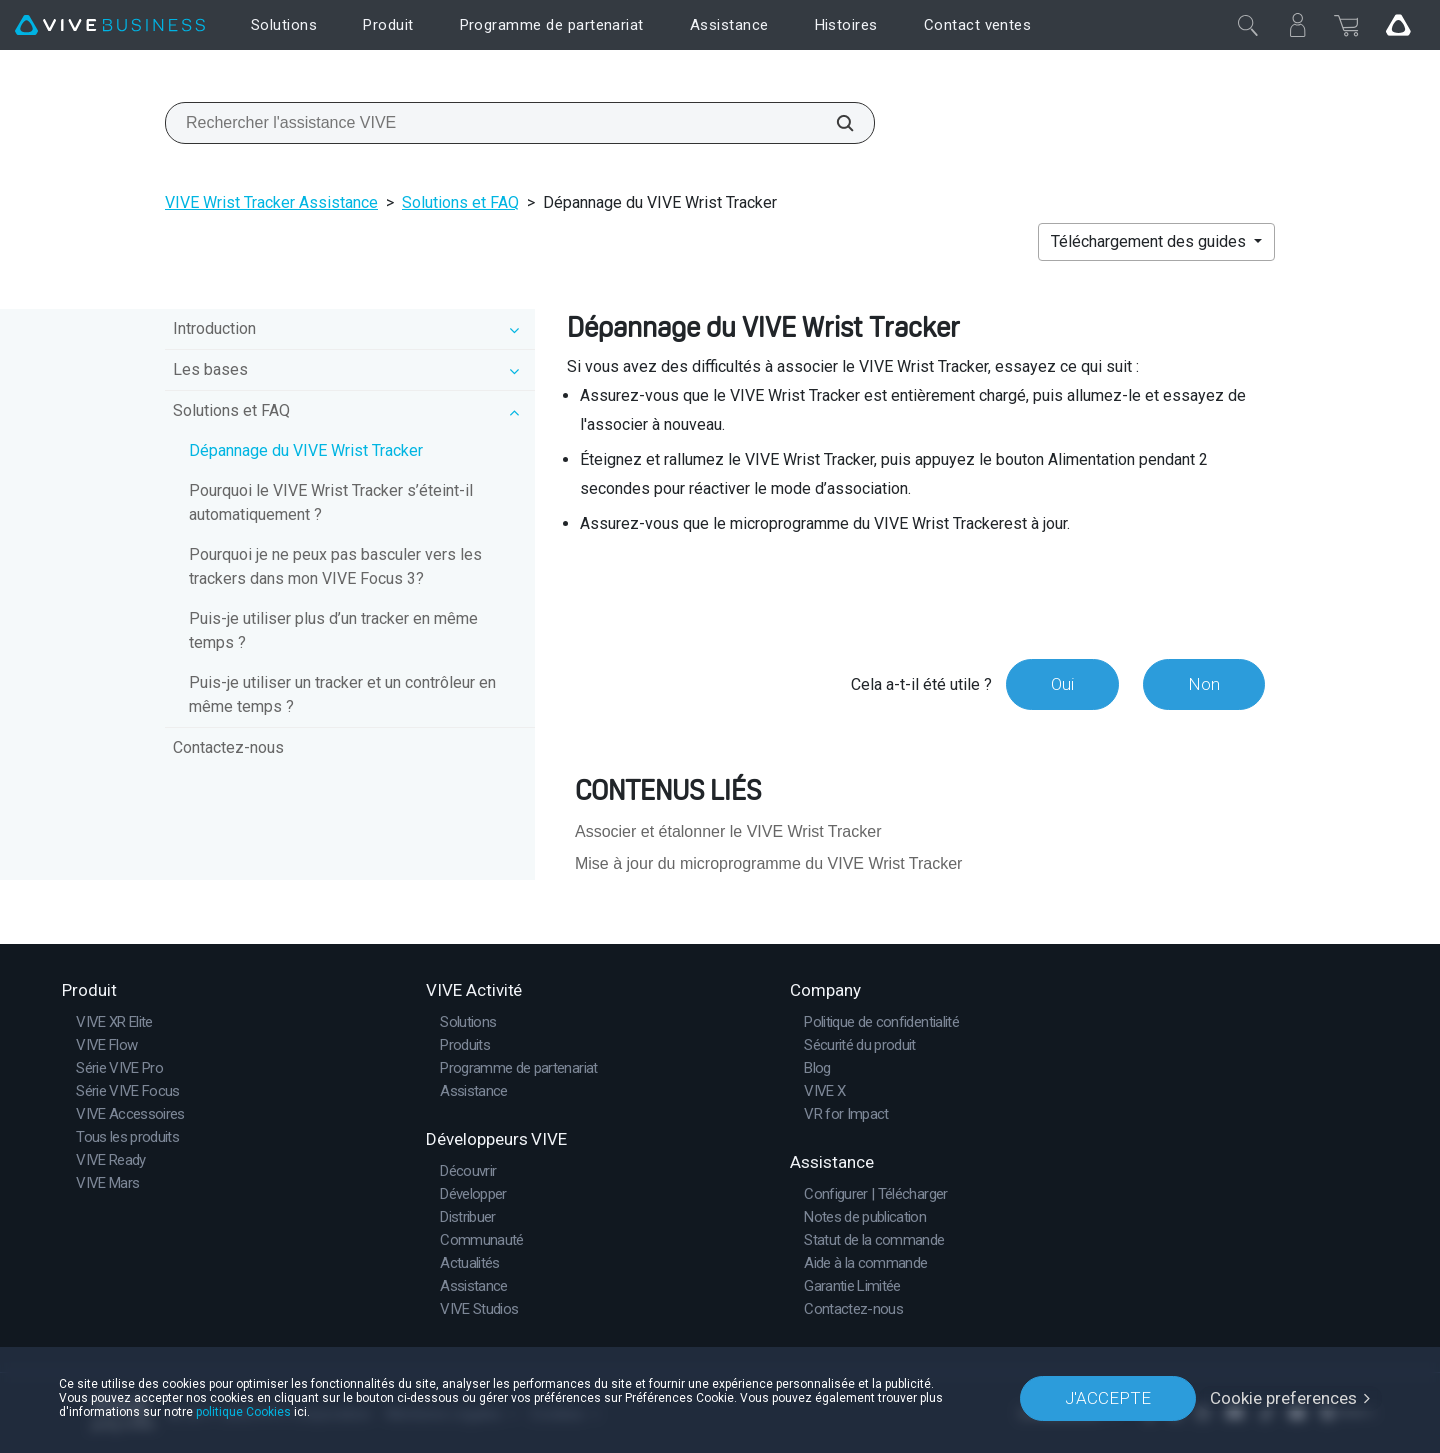 The height and width of the screenshot is (1453, 1440). What do you see at coordinates (110, 25) in the screenshot?
I see `[VIVE]` at bounding box center [110, 25].